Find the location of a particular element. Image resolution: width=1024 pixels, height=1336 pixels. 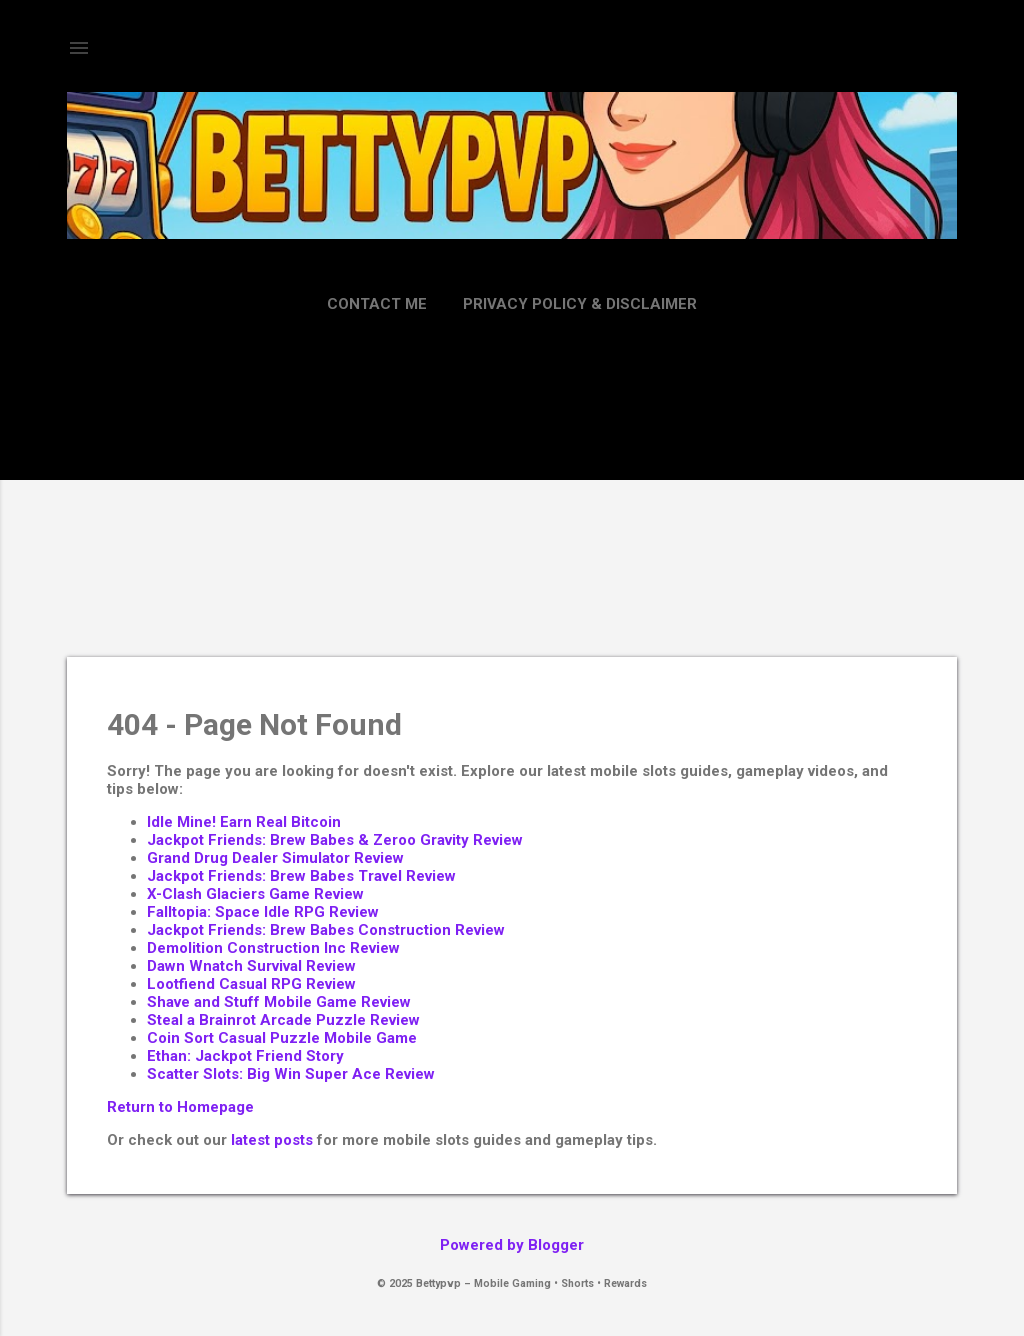

X-Clash Glaciers Game Review is located at coordinates (255, 894).